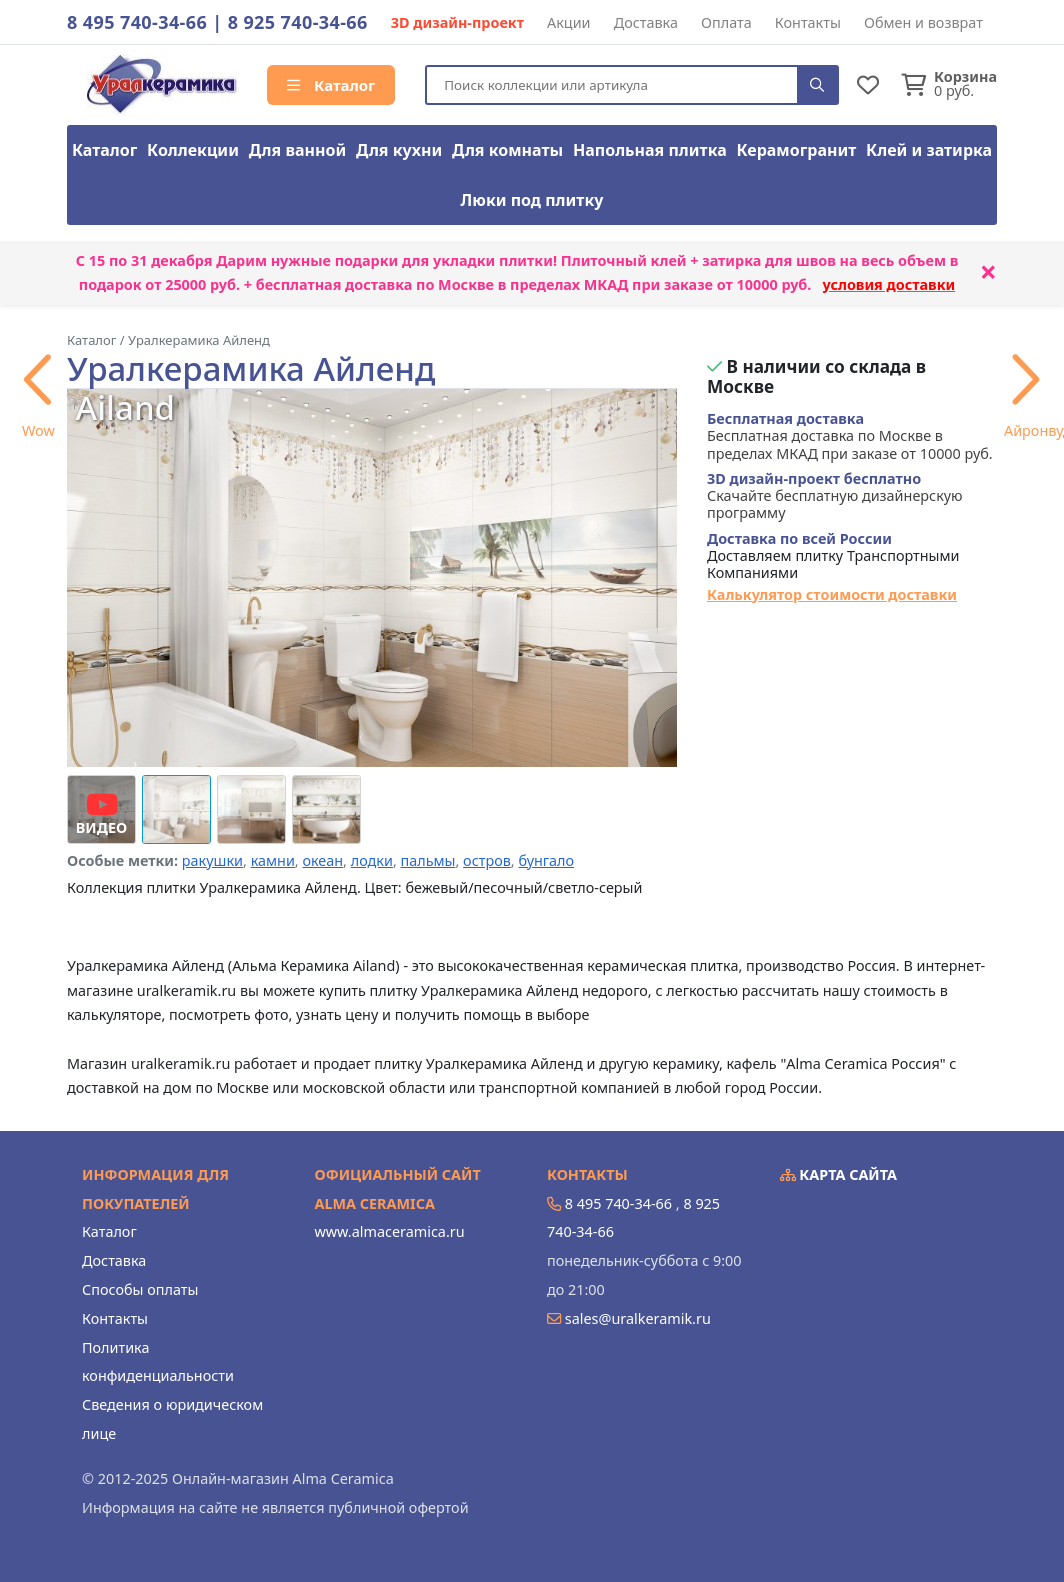 The height and width of the screenshot is (1582, 1064). What do you see at coordinates (507, 150) in the screenshot?
I see `Для комнаты` at bounding box center [507, 150].